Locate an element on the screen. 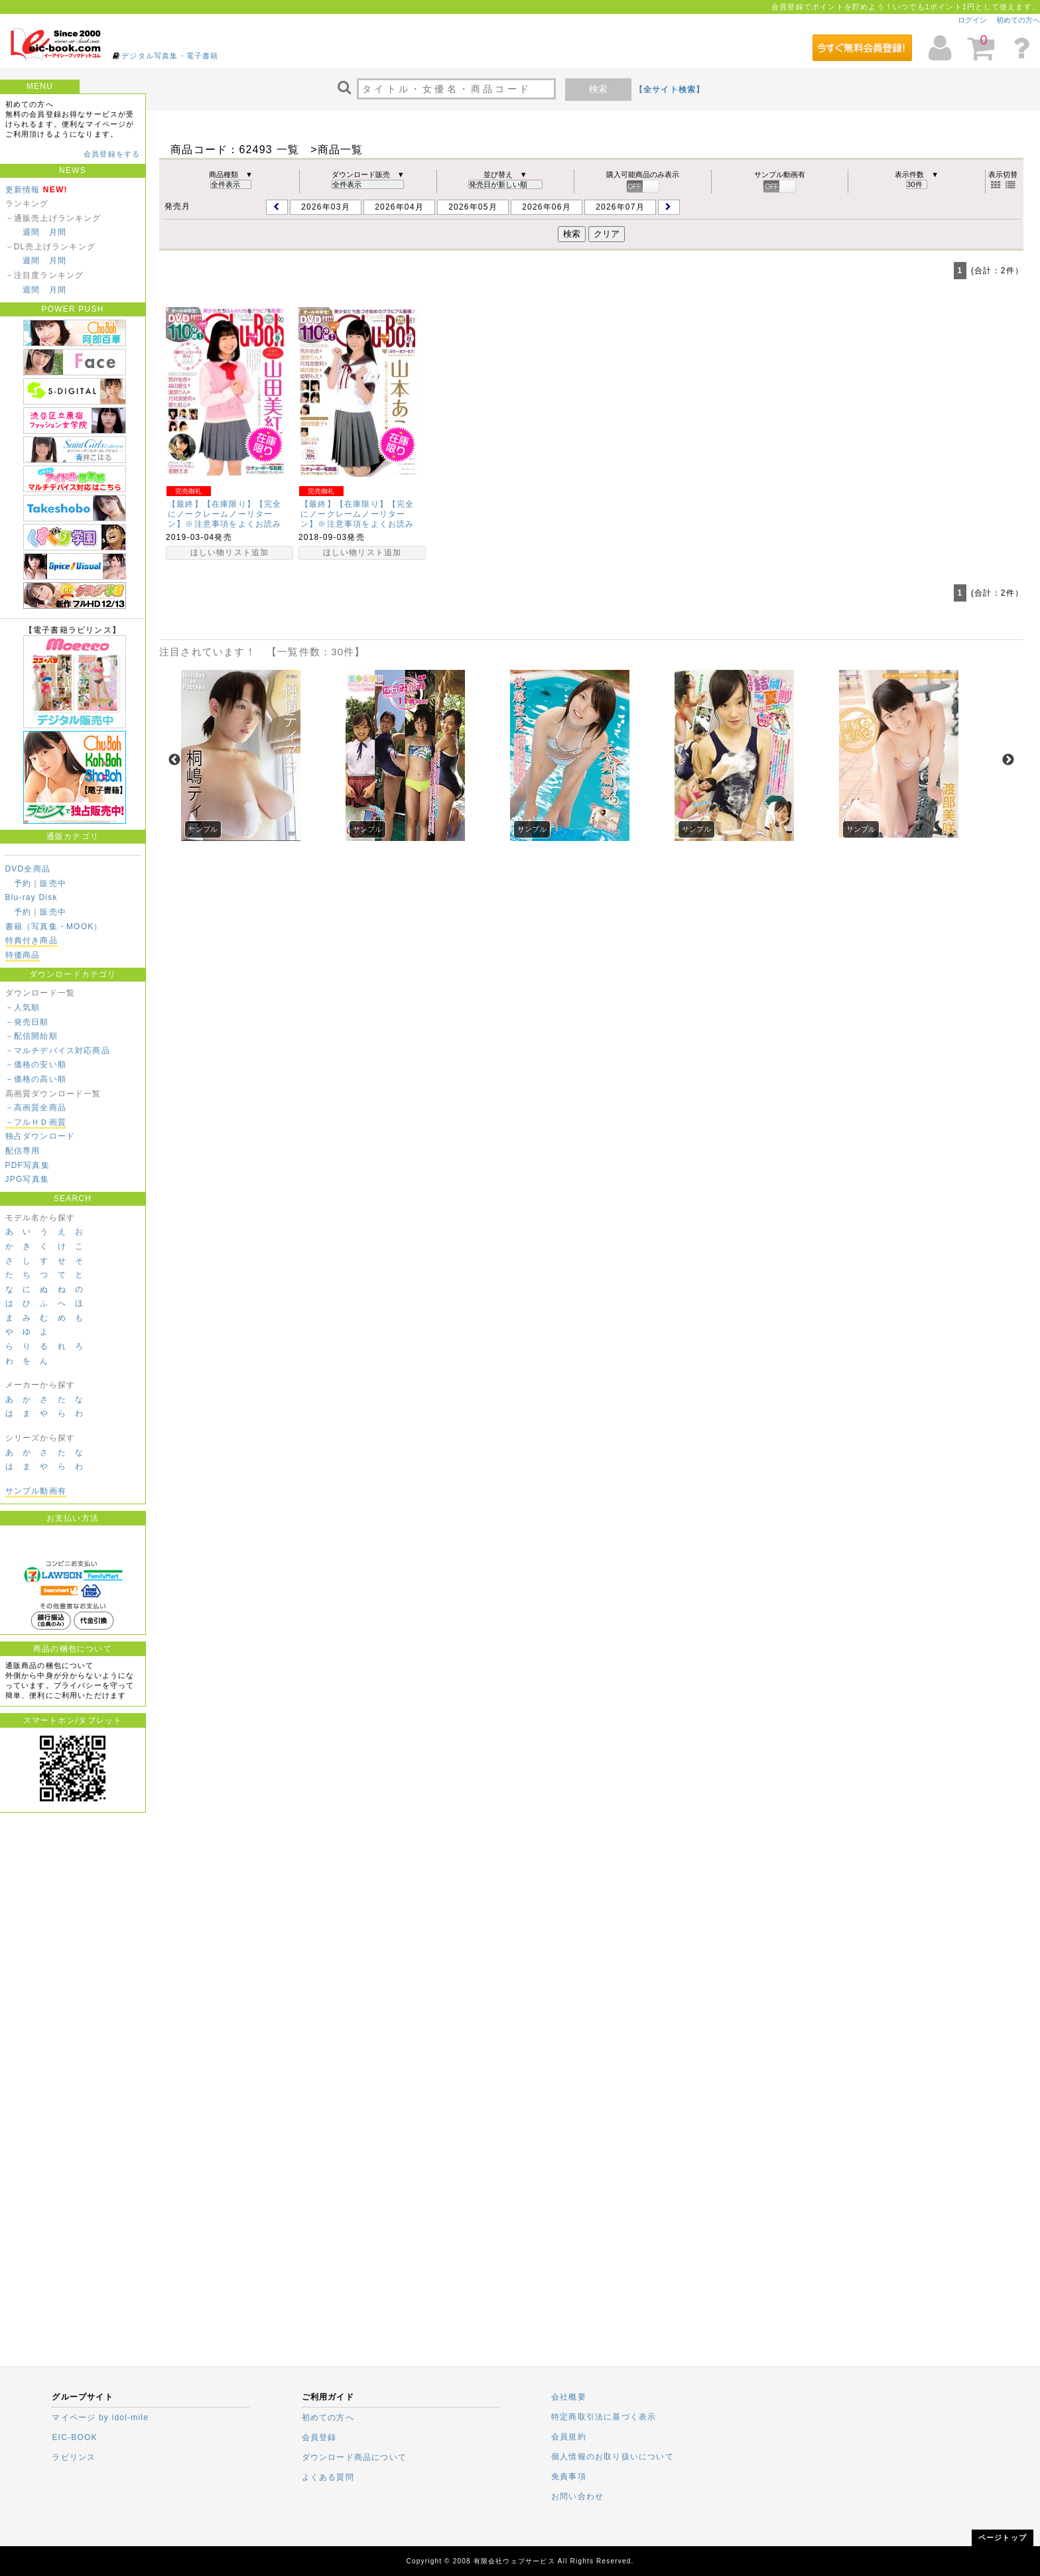 The height and width of the screenshot is (2576, 1040). 週間 is located at coordinates (31, 232).